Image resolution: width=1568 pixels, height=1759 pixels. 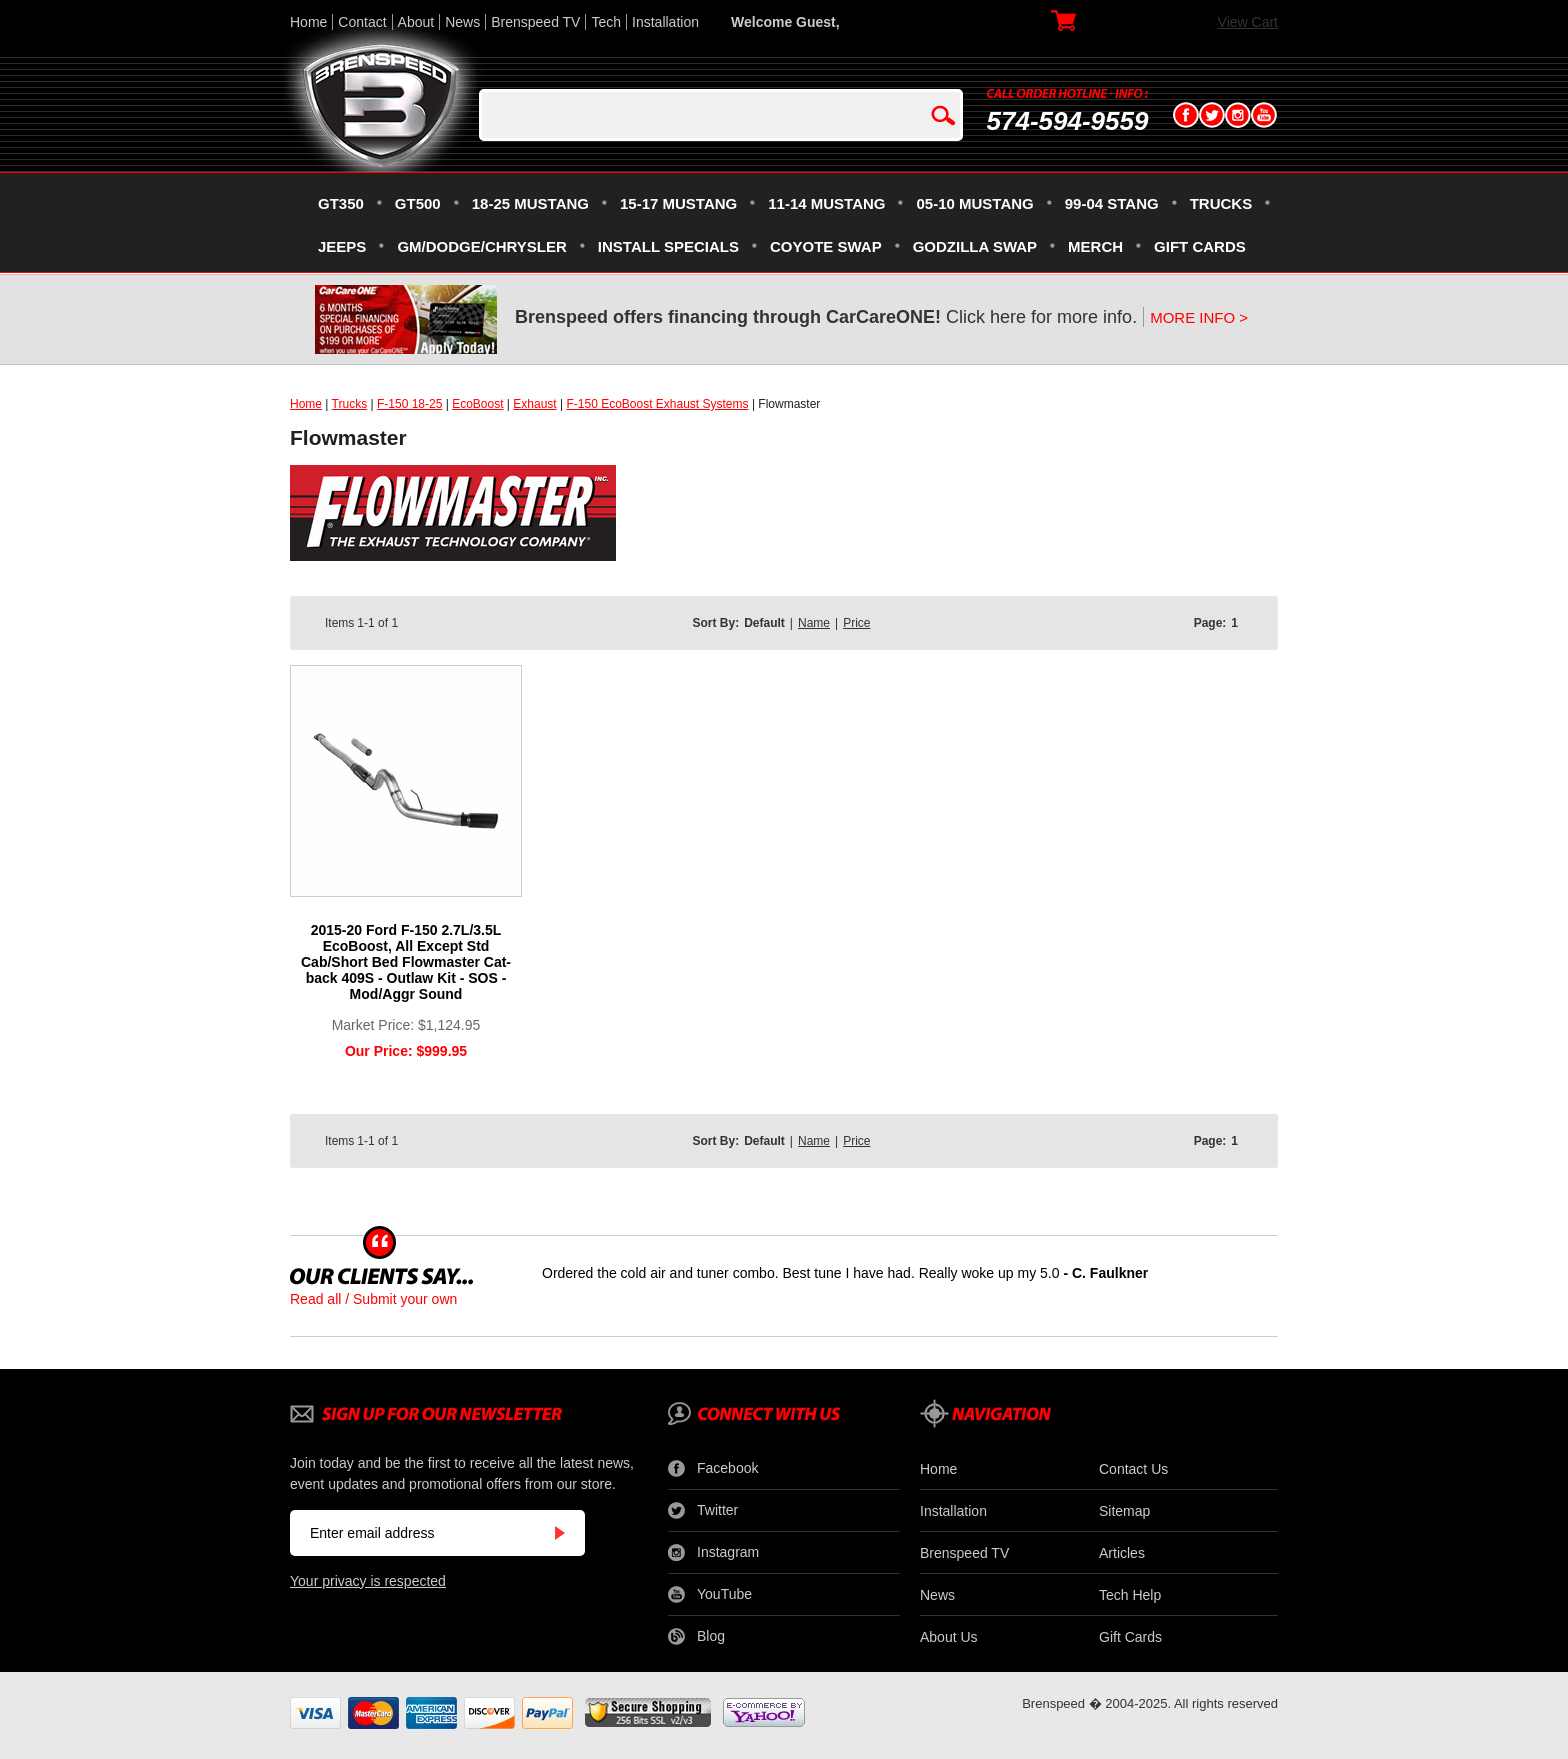 I want to click on Your privacy is respected, so click(x=368, y=1581).